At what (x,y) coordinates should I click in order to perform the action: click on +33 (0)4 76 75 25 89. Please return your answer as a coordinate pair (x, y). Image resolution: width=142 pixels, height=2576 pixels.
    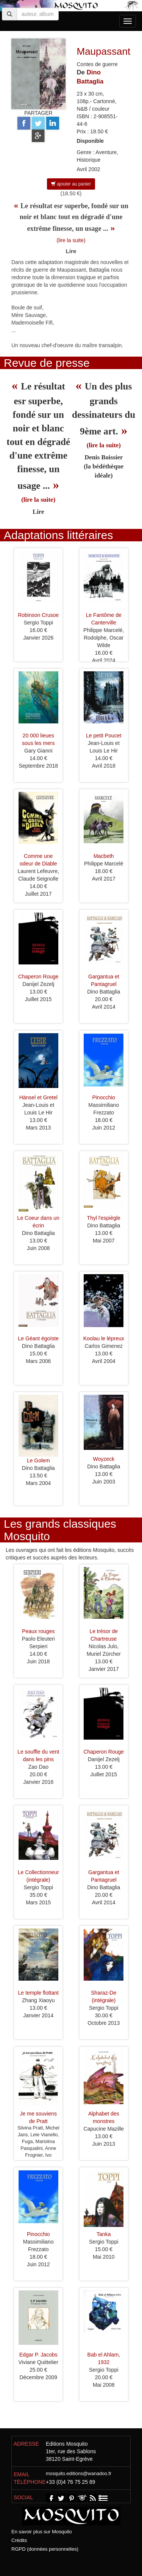
    Looking at the image, I should click on (70, 2482).